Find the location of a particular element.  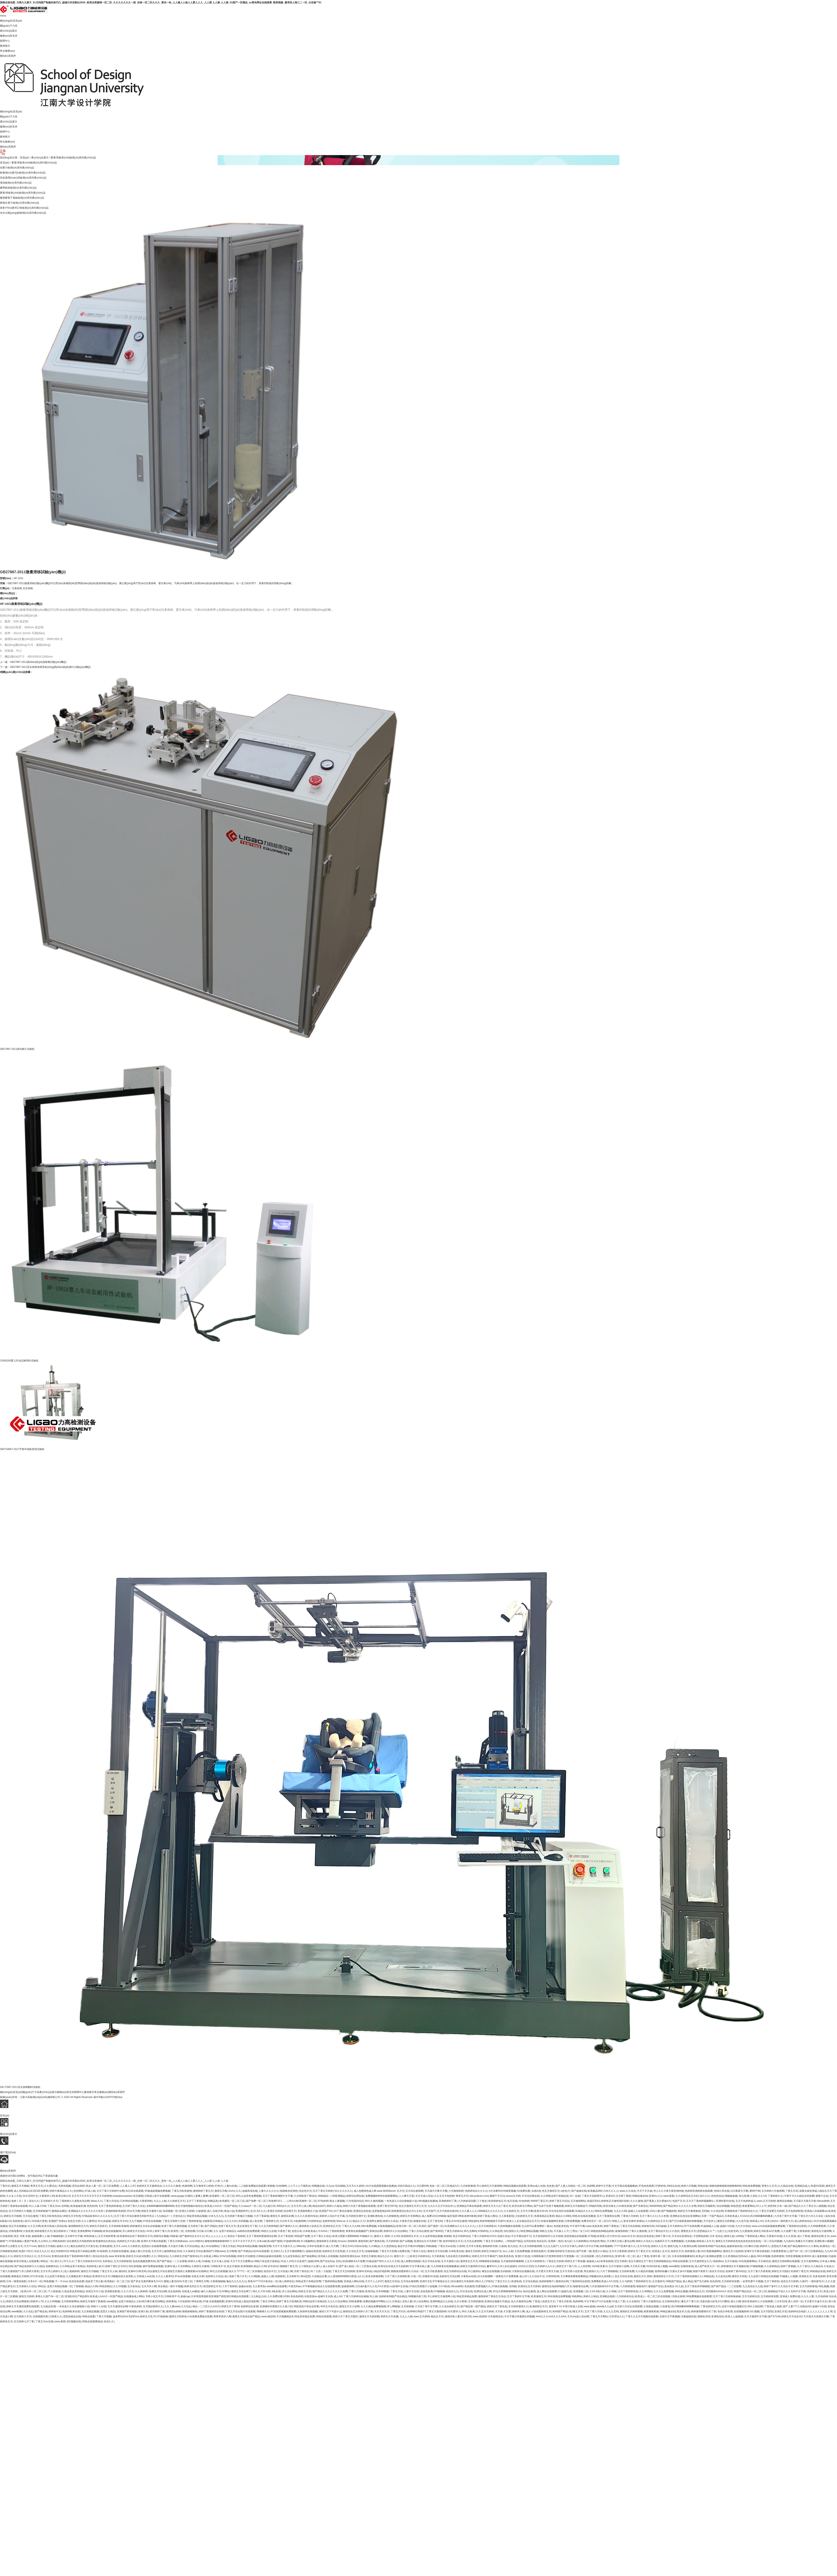

乱码操操 is located at coordinates (506, 2271).